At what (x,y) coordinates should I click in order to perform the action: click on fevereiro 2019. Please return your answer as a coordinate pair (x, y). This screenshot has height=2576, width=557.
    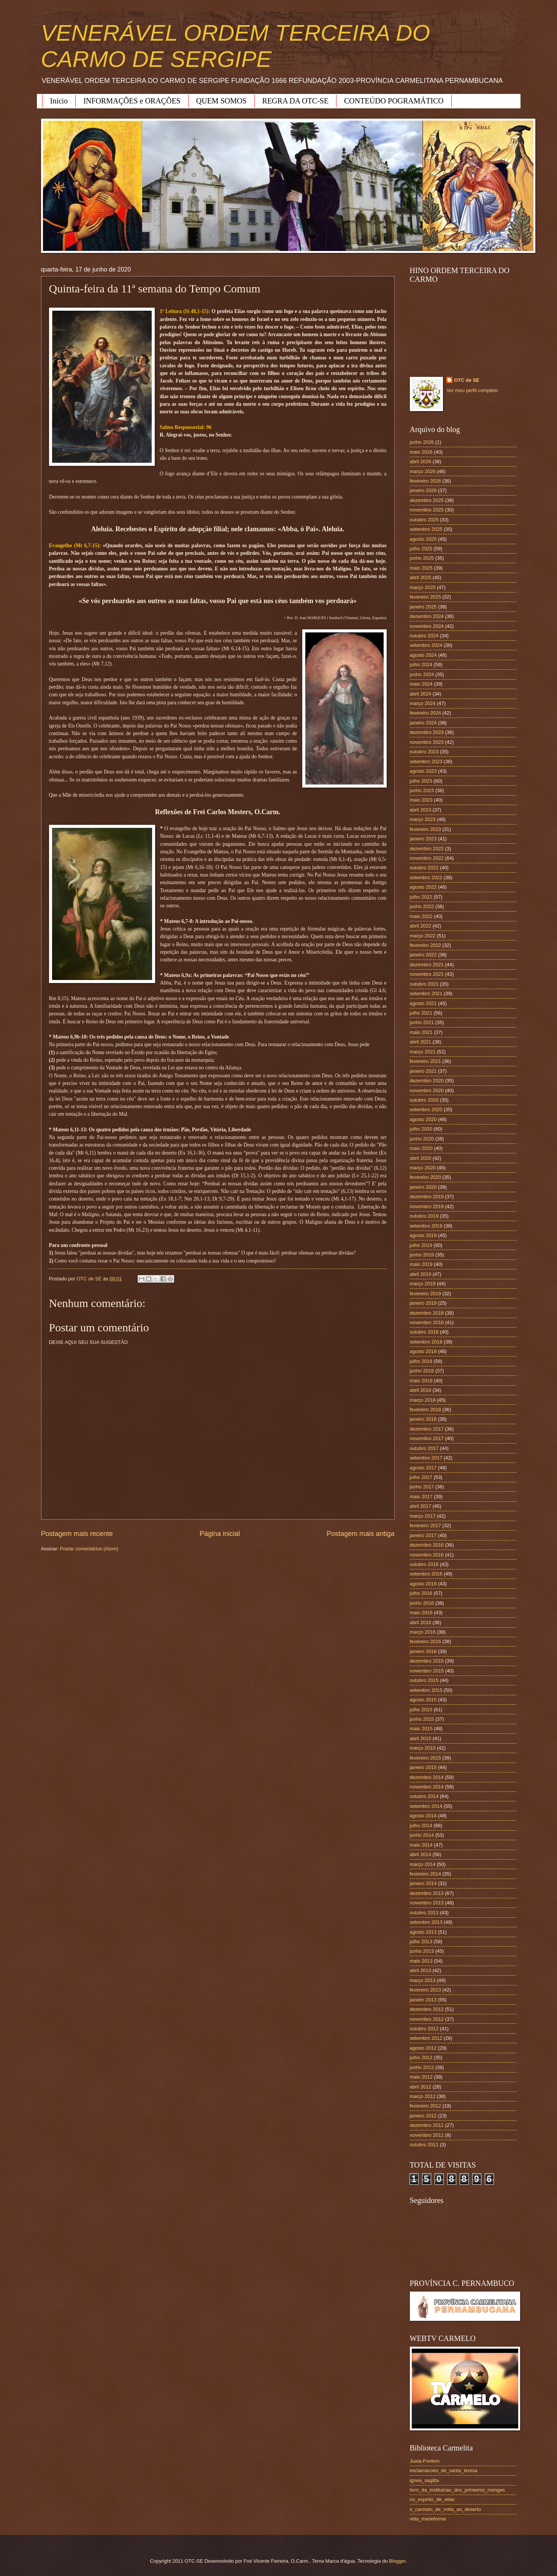
    Looking at the image, I should click on (425, 1293).